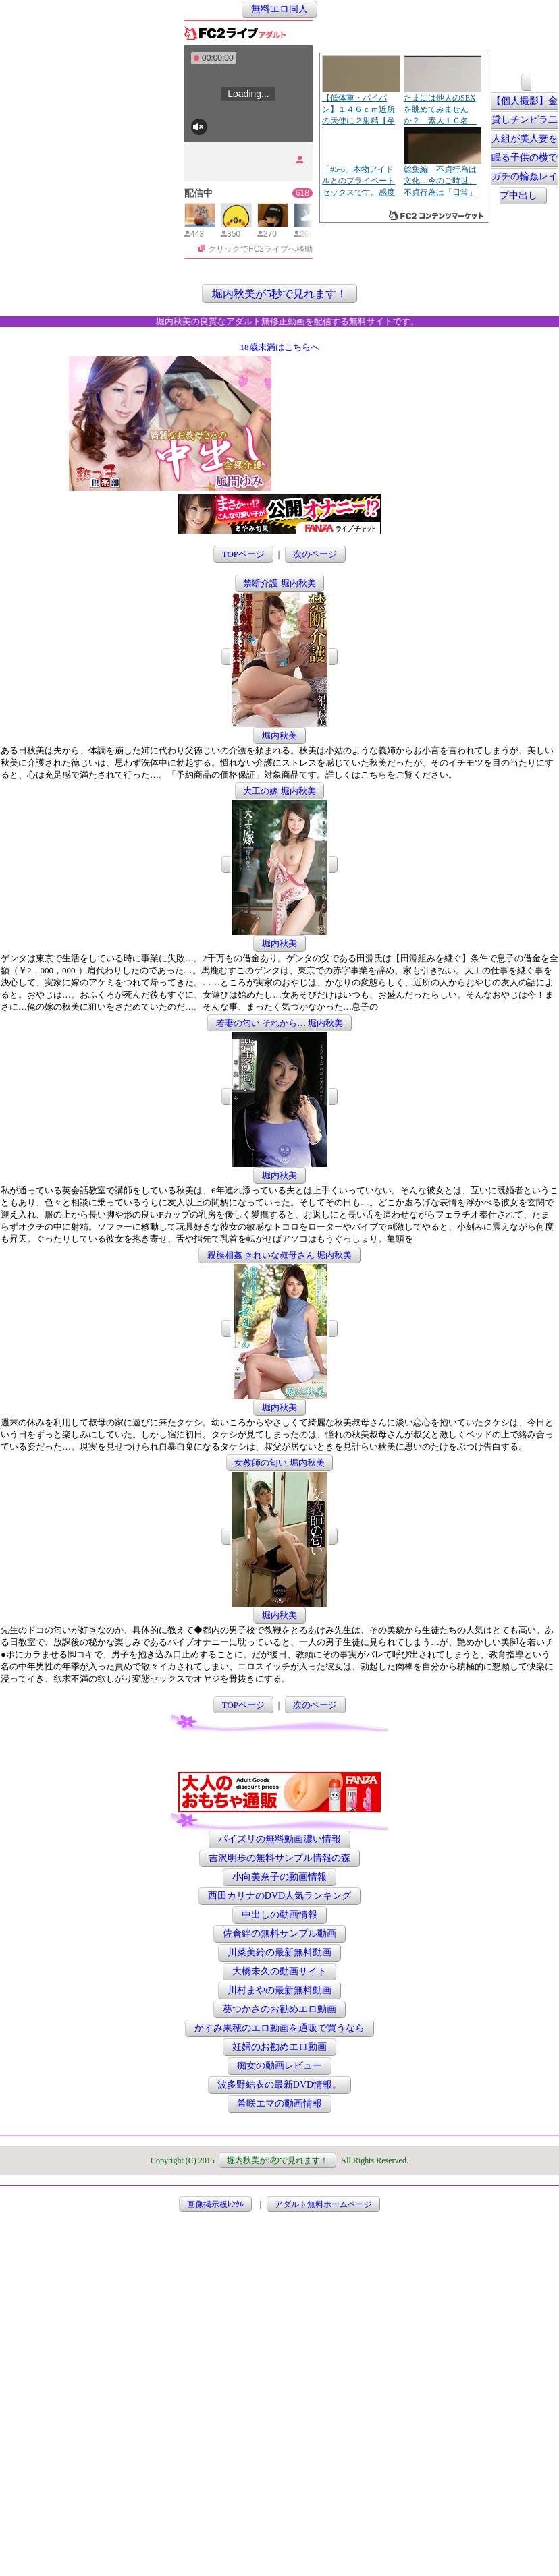  I want to click on アダルト無料ホームページ, so click(323, 2204).